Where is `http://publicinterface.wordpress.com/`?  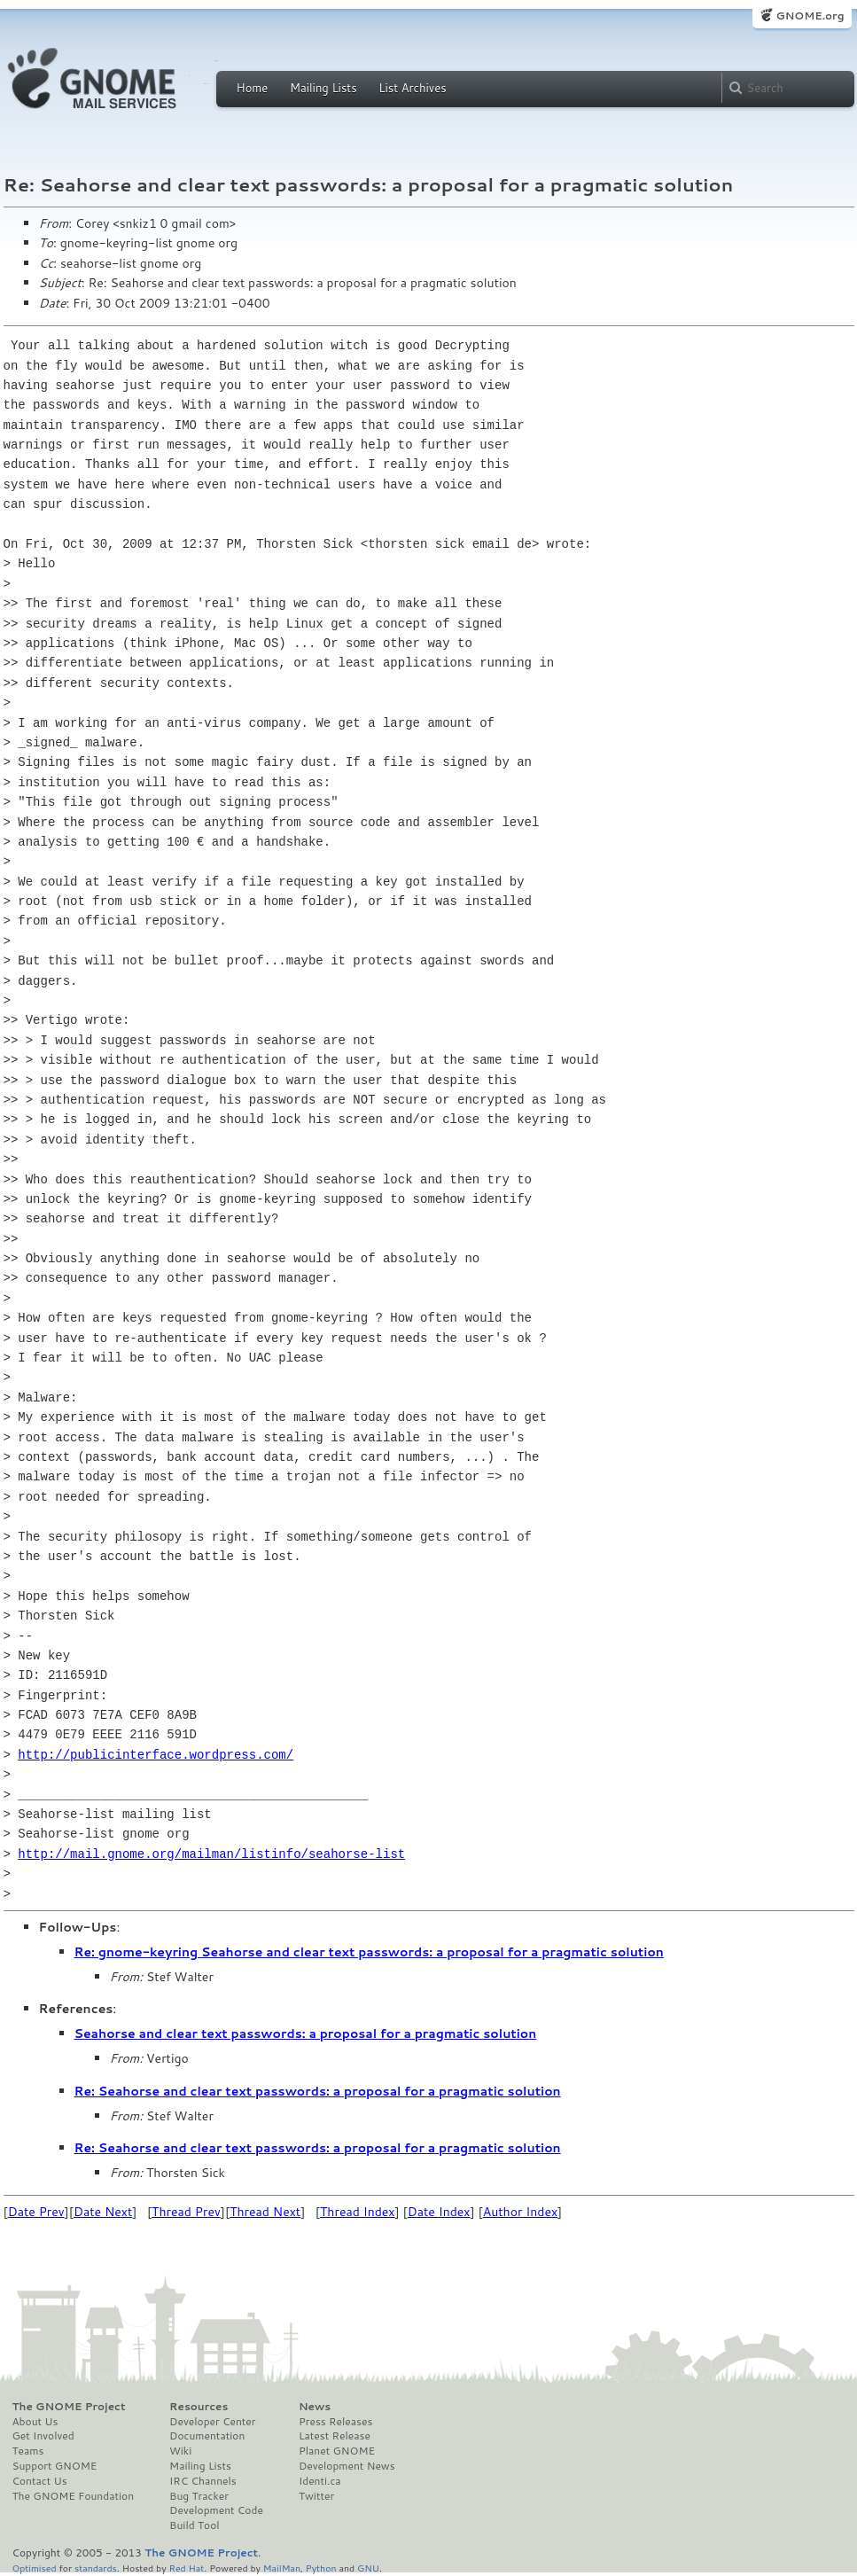
http://publicinterface.wordpress.com/ is located at coordinates (155, 1754).